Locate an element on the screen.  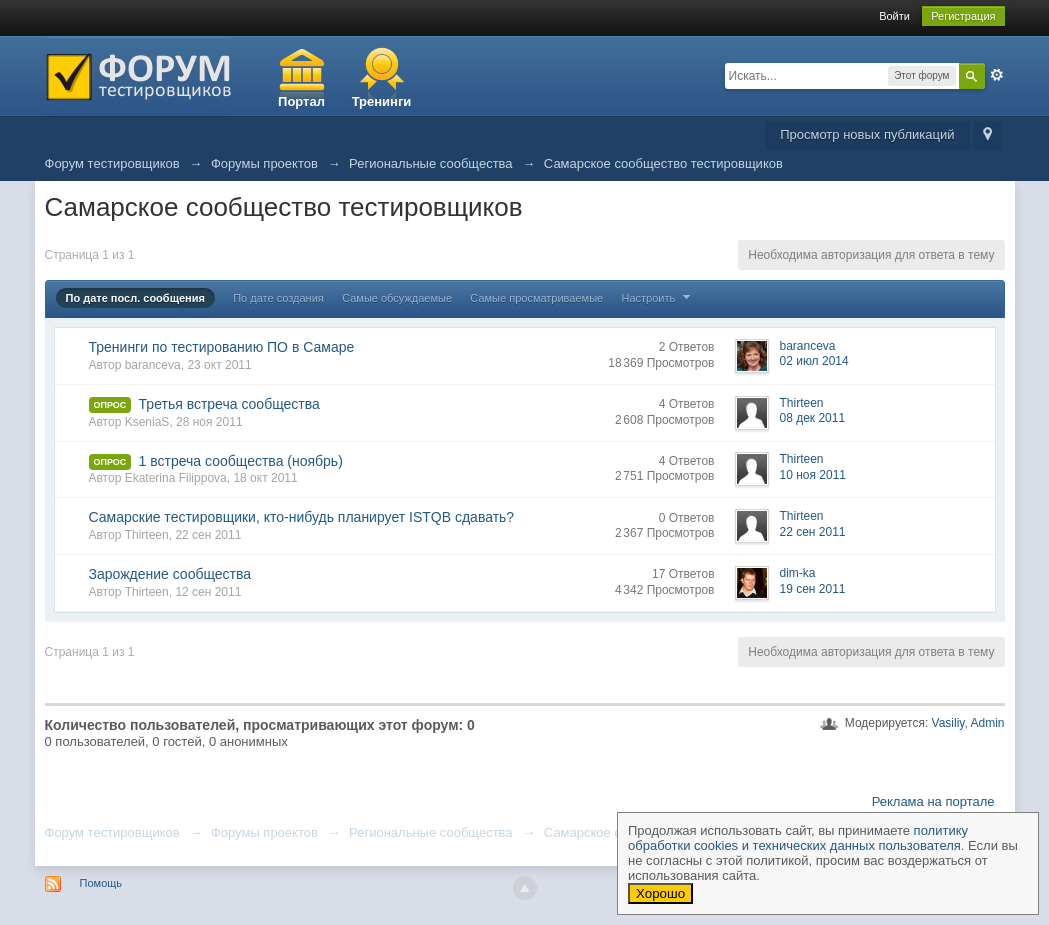
19 сен 2011 is located at coordinates (813, 589).